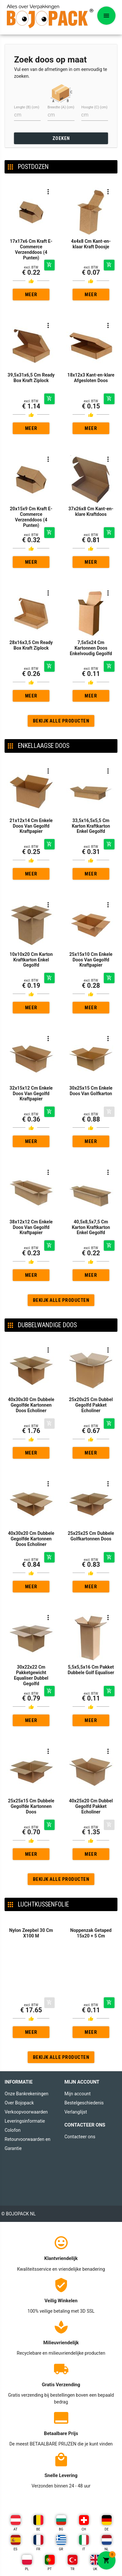 This screenshot has height=2576, width=122. What do you see at coordinates (31, 1093) in the screenshot?
I see `32x15x12 Cm Enkele Doos Van Gegolfd Kraftpapier` at bounding box center [31, 1093].